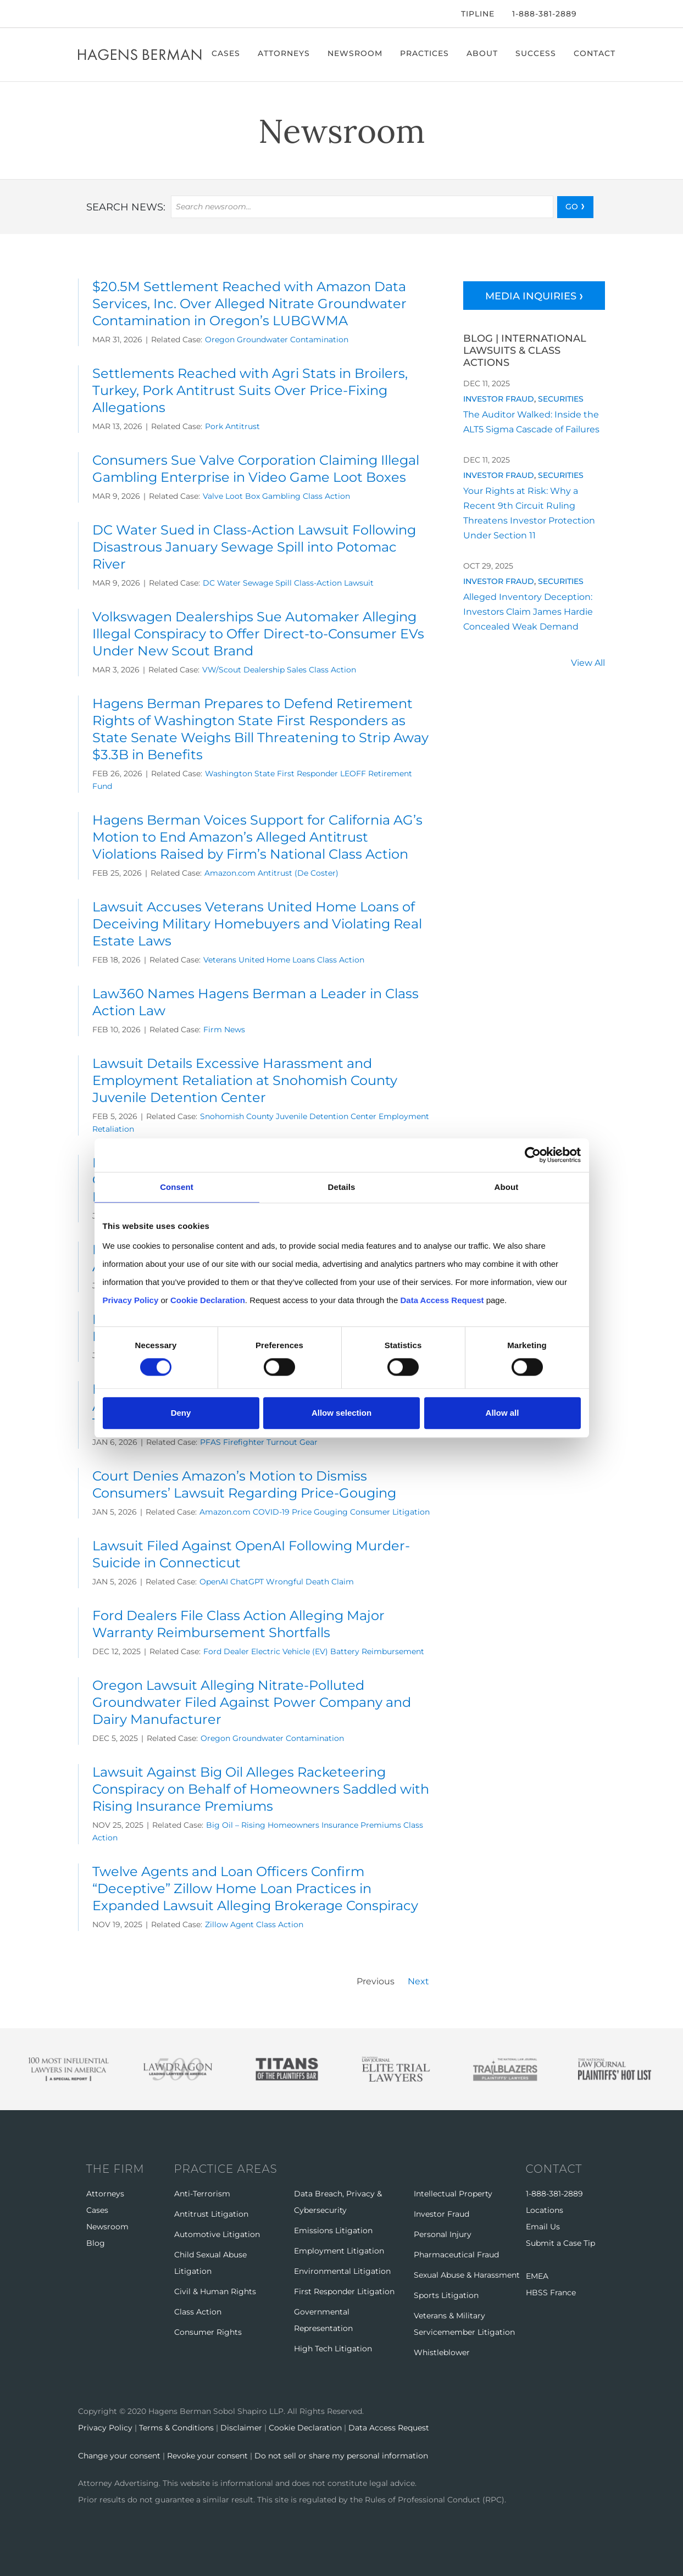 The width and height of the screenshot is (683, 2576). I want to click on Practices, so click(425, 53).